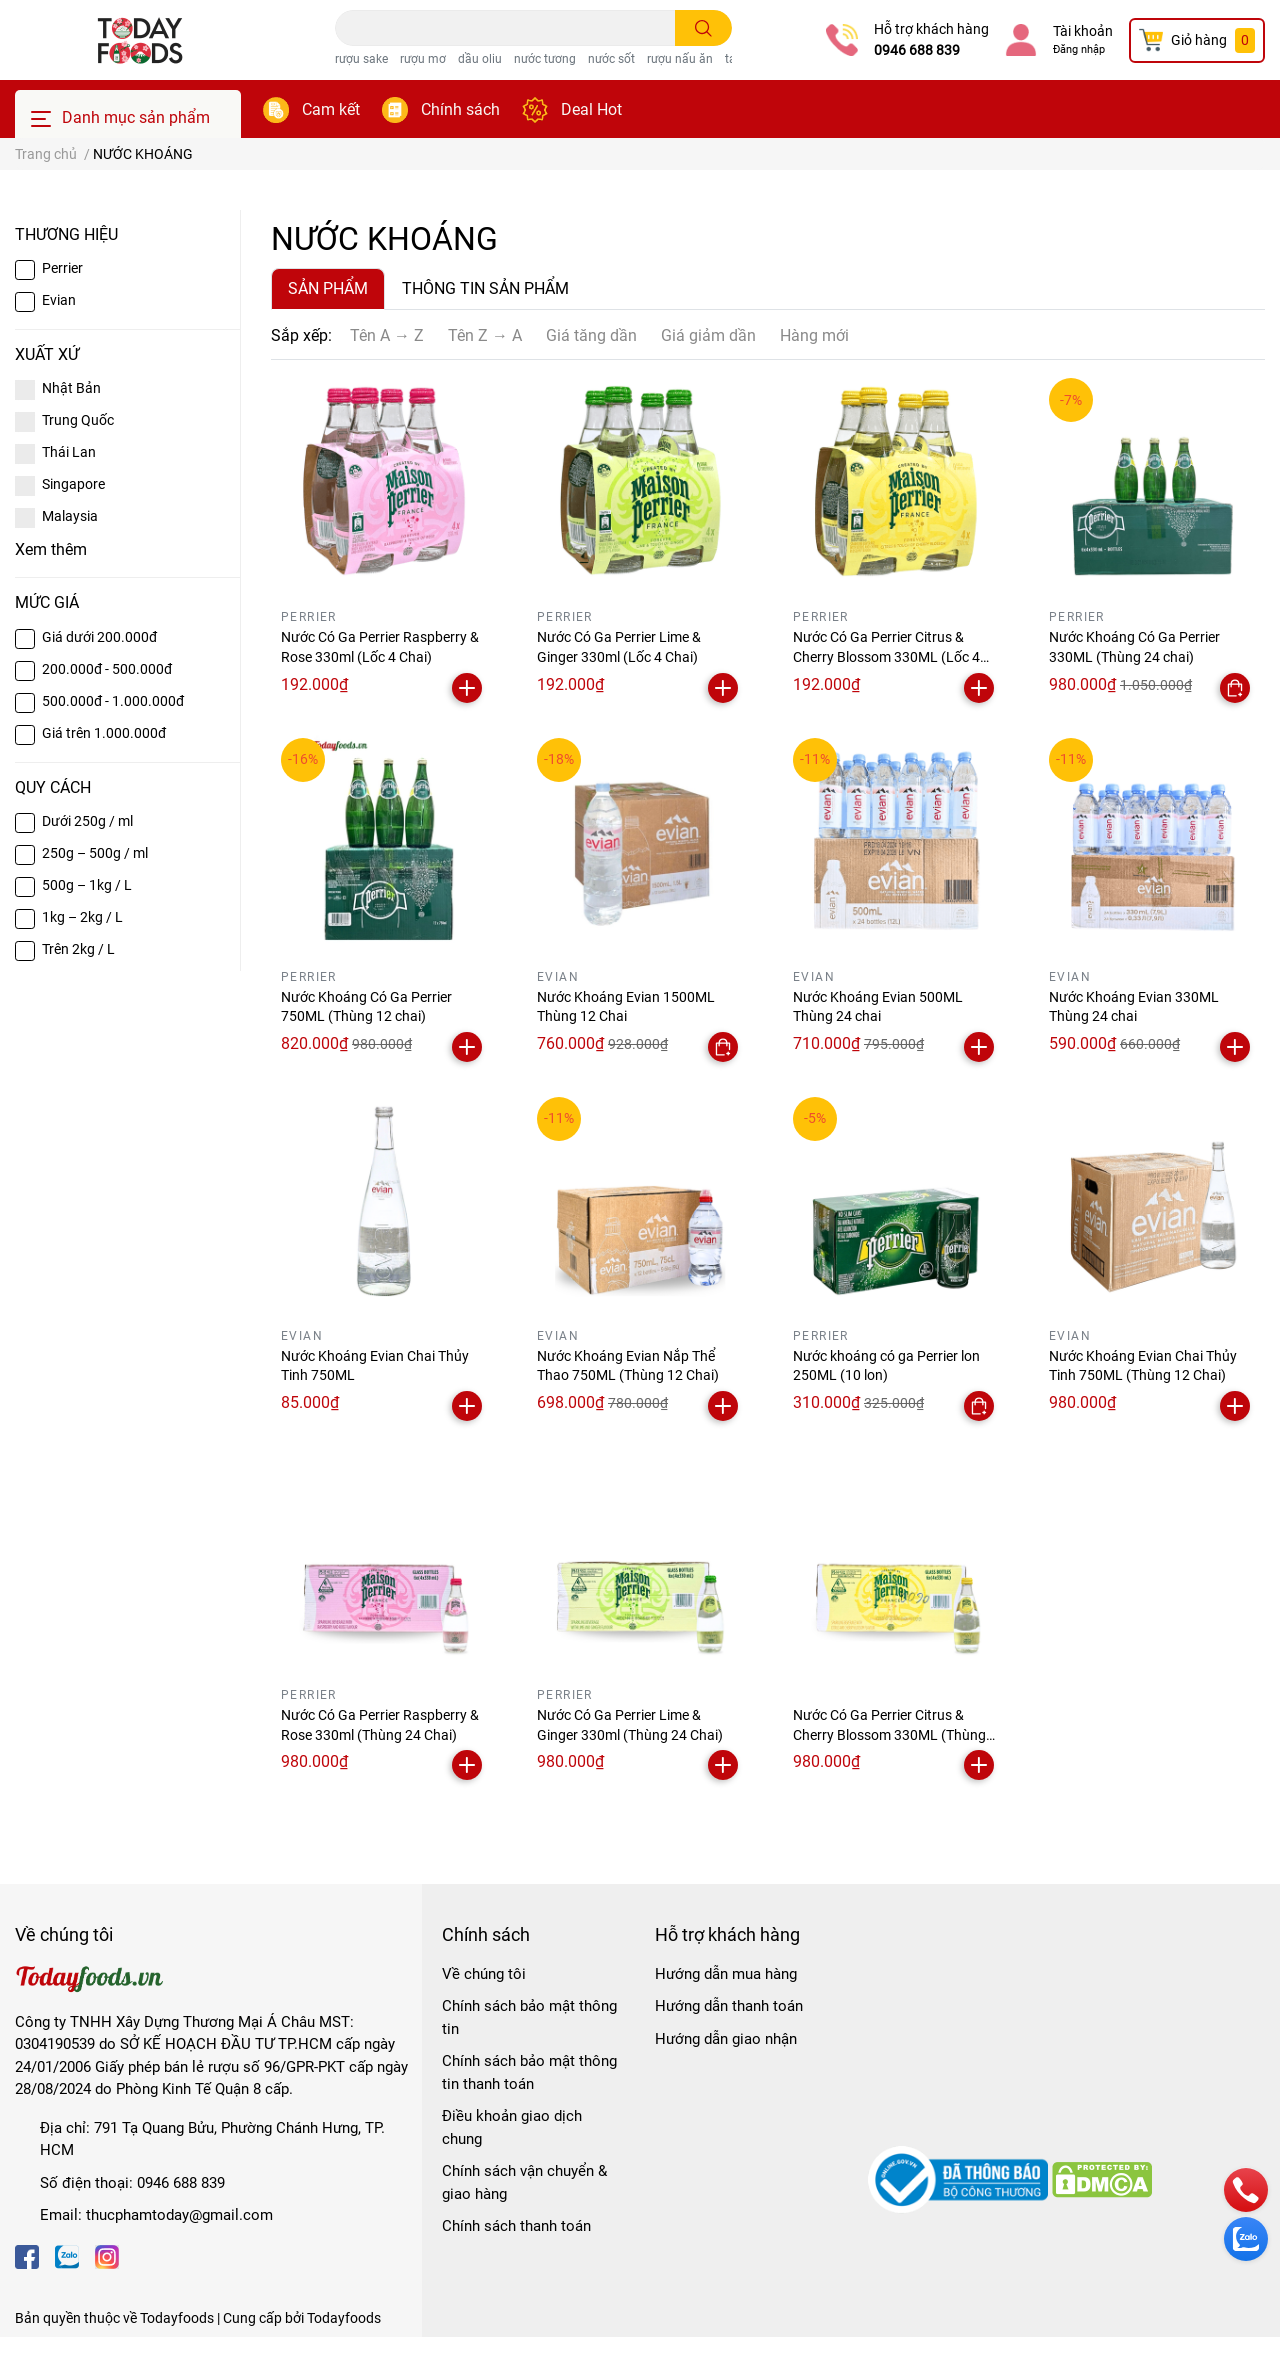 This screenshot has height=2361, width=1280. I want to click on Nước Có Ga Perrier Citrus & Cherry Blossom 330ML (Thùng 24 Chai), so click(889, 1734).